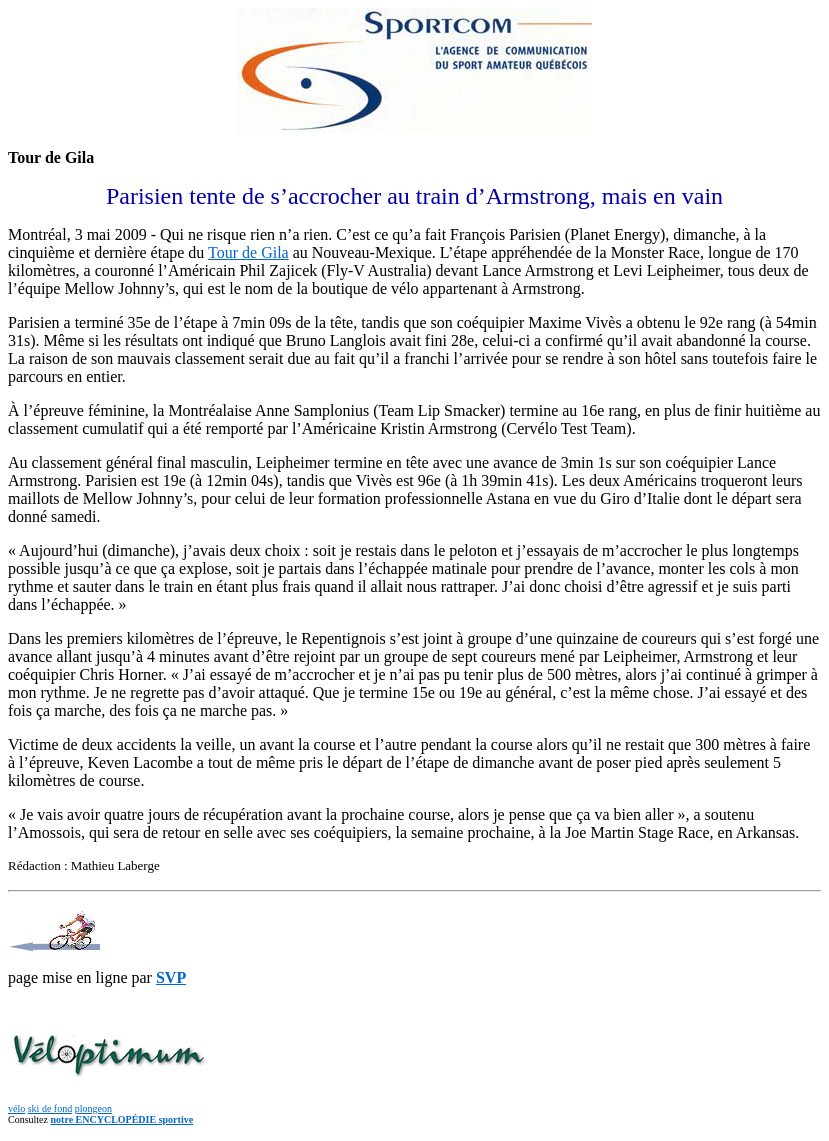 This screenshot has height=1141, width=829. I want to click on vélo, so click(16, 1108).